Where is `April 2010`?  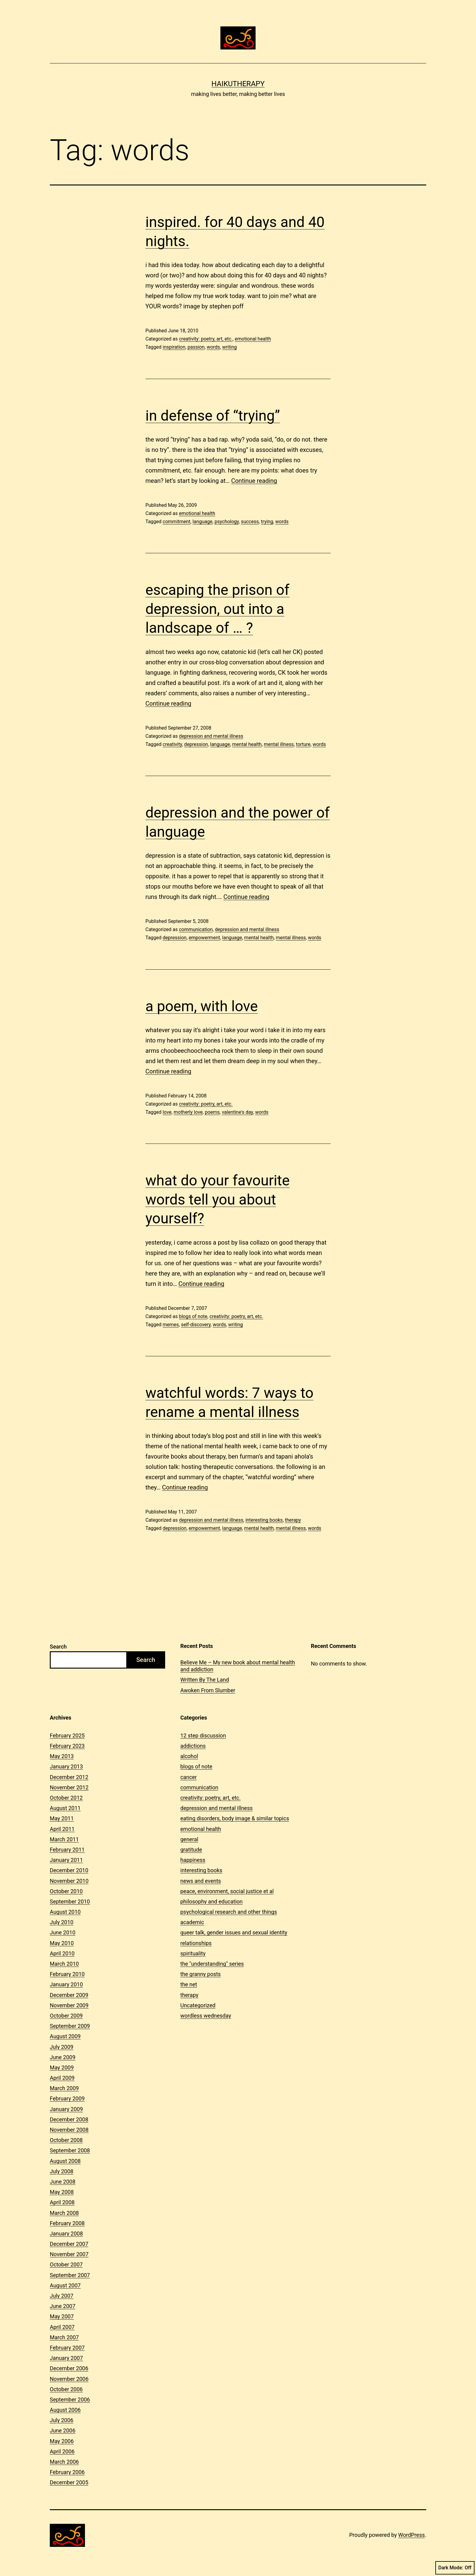 April 2010 is located at coordinates (62, 1953).